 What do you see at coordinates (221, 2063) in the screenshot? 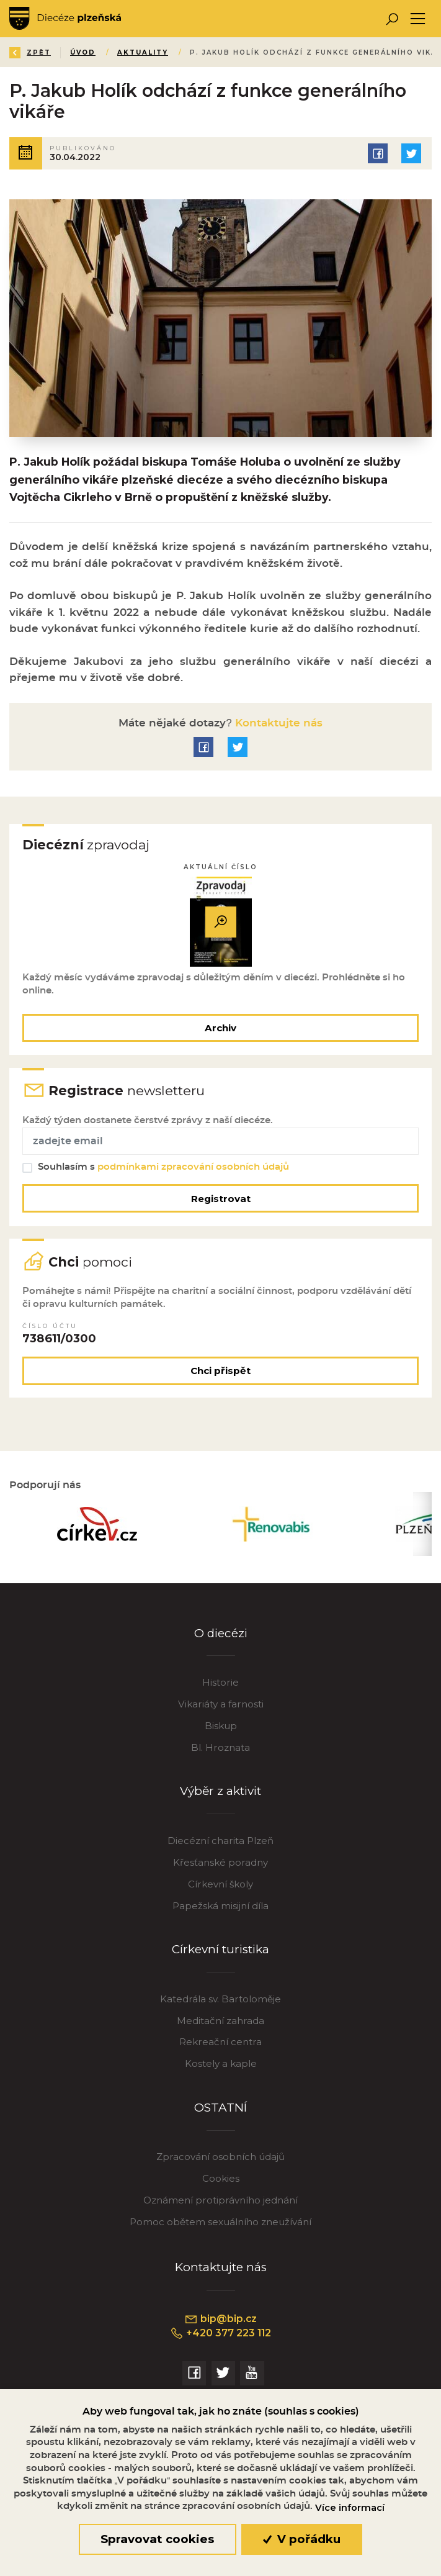
I see `Kostely a kaple` at bounding box center [221, 2063].